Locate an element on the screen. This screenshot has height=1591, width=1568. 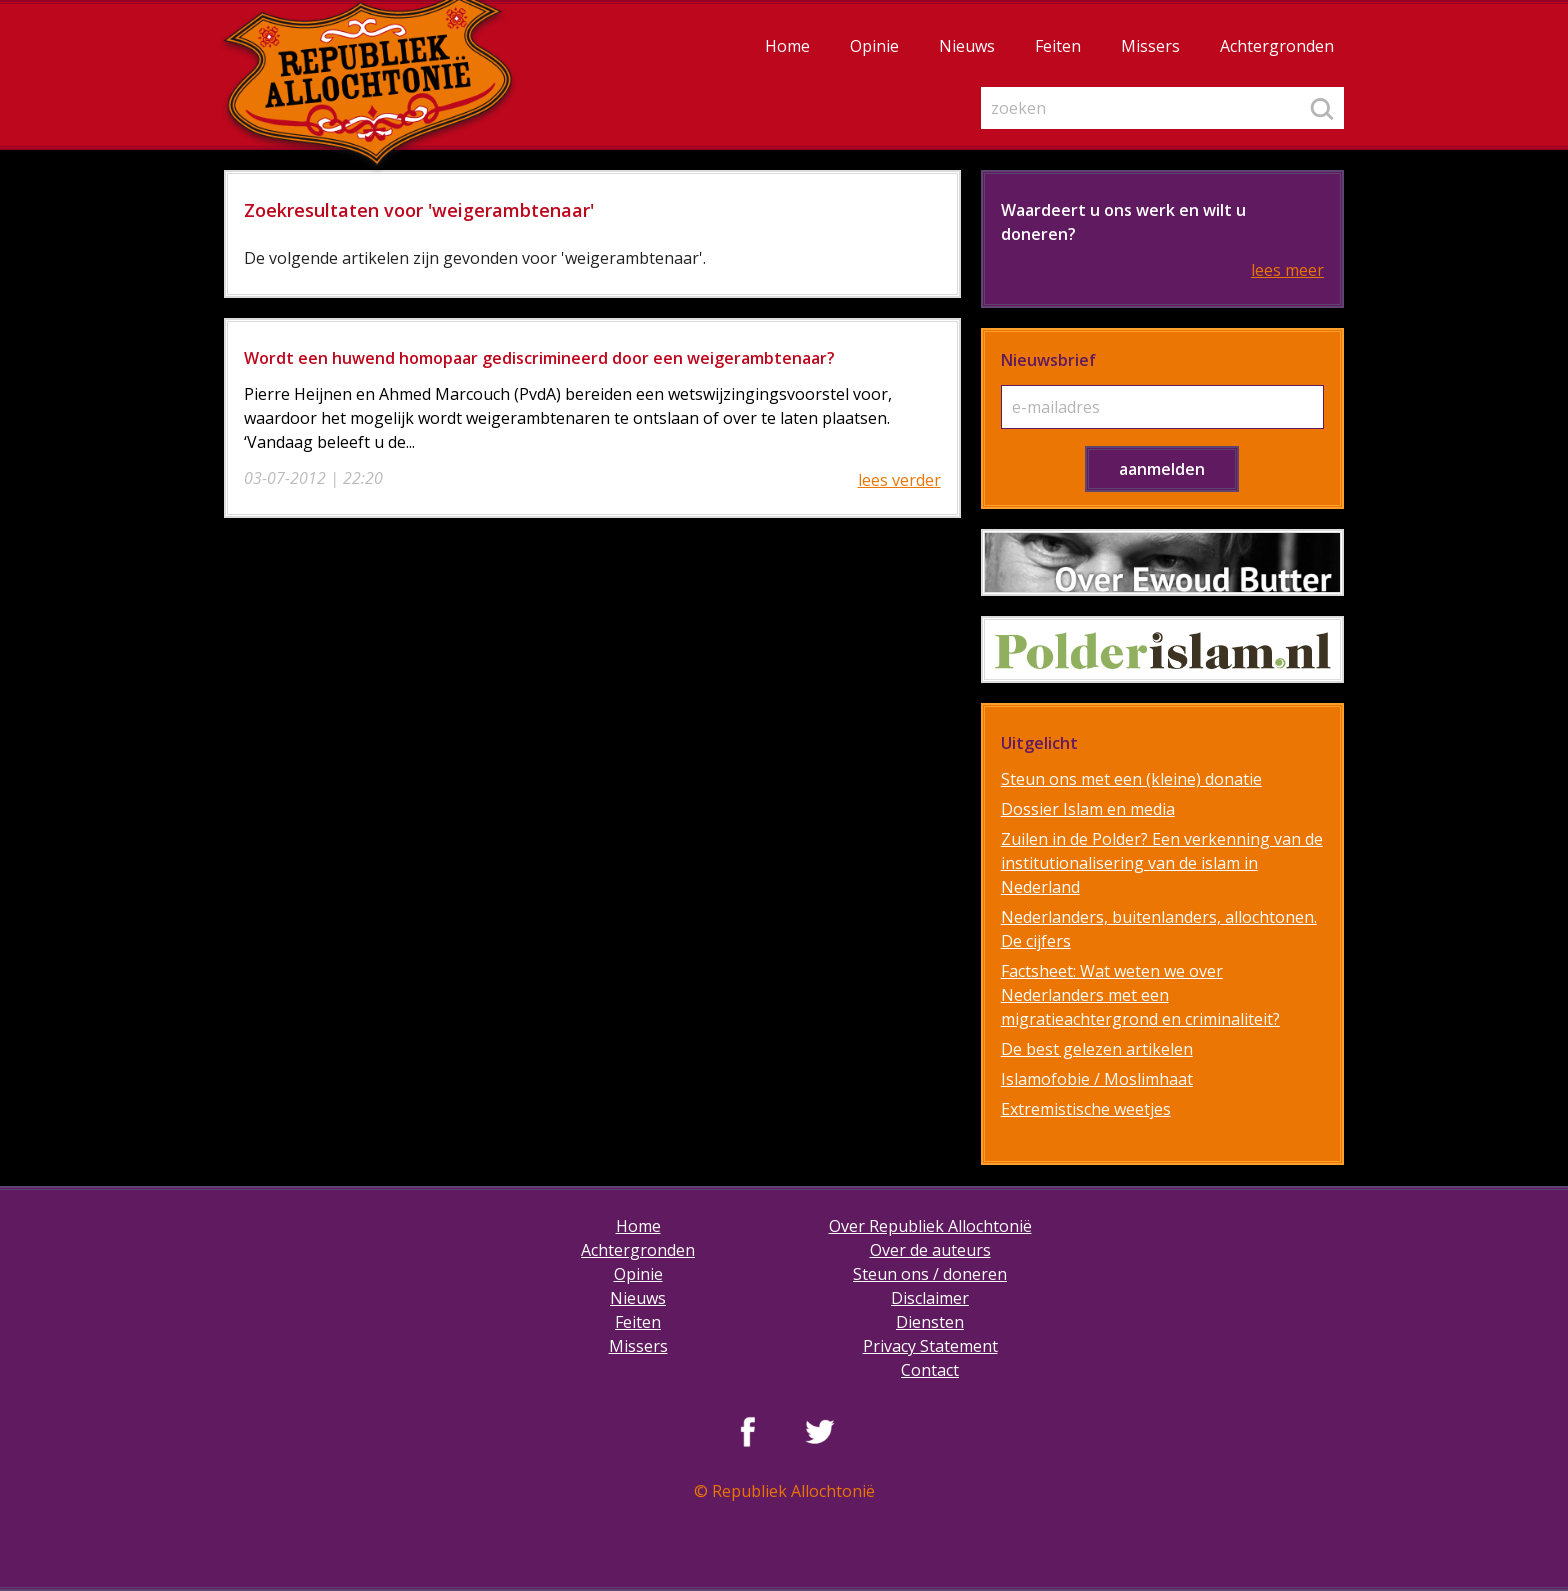
Islamofobie / Moslimhaat is located at coordinates (1097, 1079).